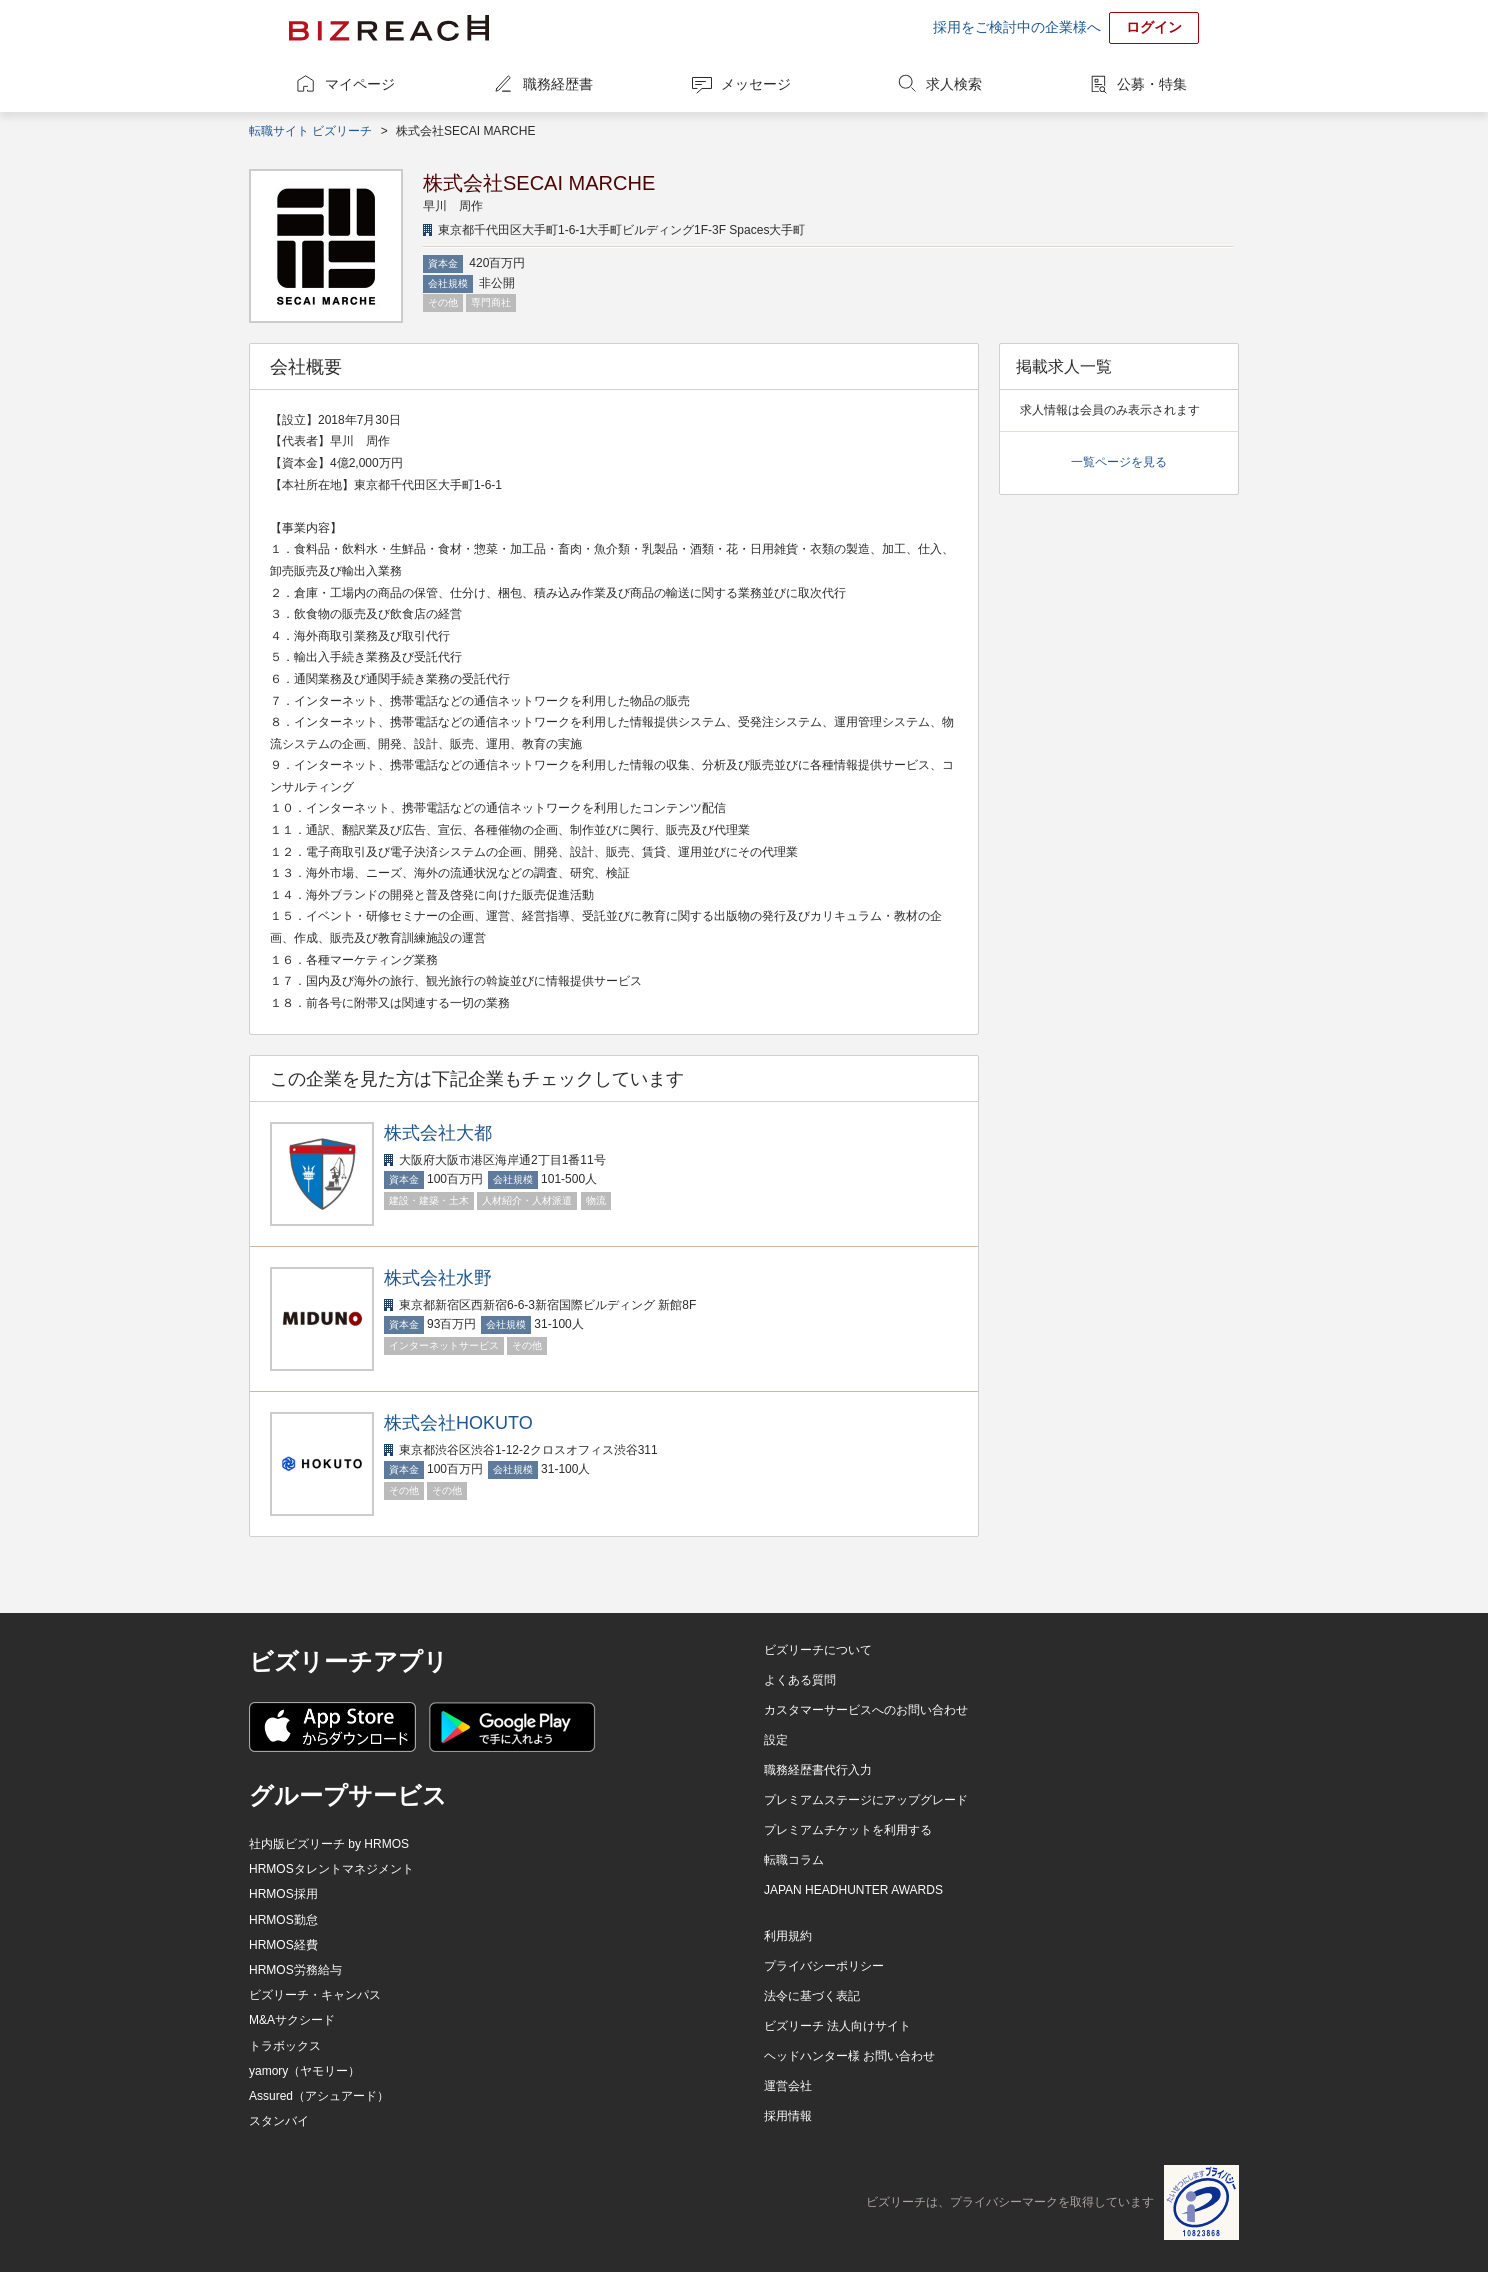 The height and width of the screenshot is (2272, 1488). Describe the element at coordinates (458, 1423) in the screenshot. I see `株式会社HOKUTO` at that location.